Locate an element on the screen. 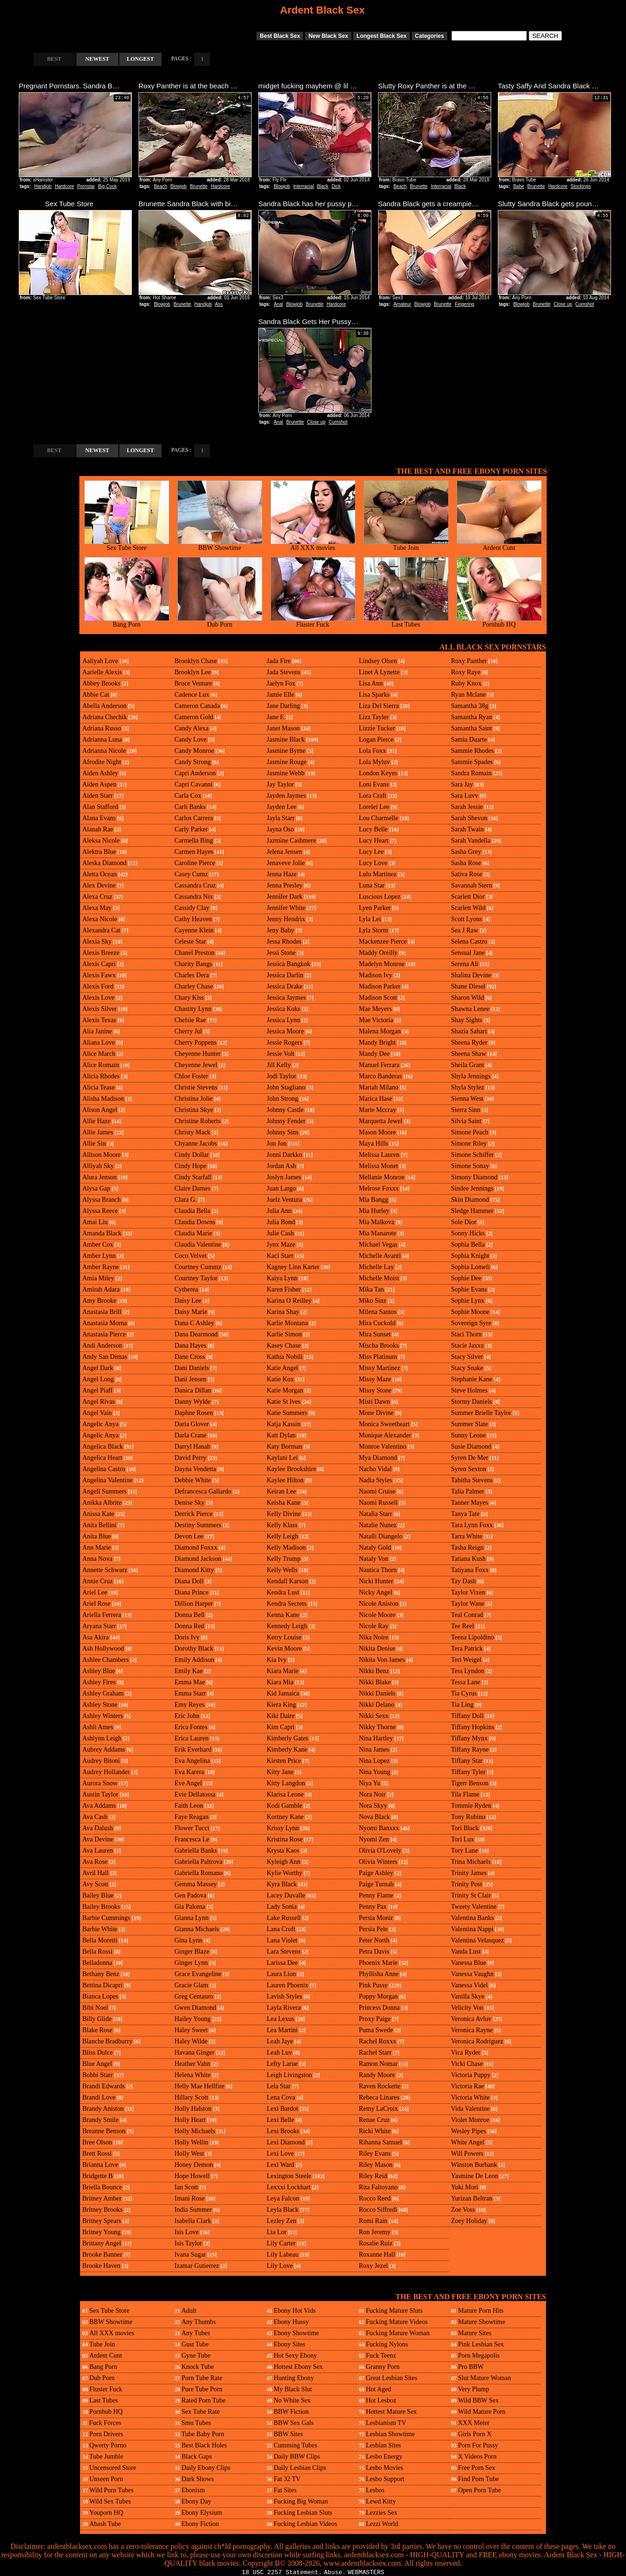 The width and height of the screenshot is (626, 2576). Jodi Taylor is located at coordinates (281, 1076).